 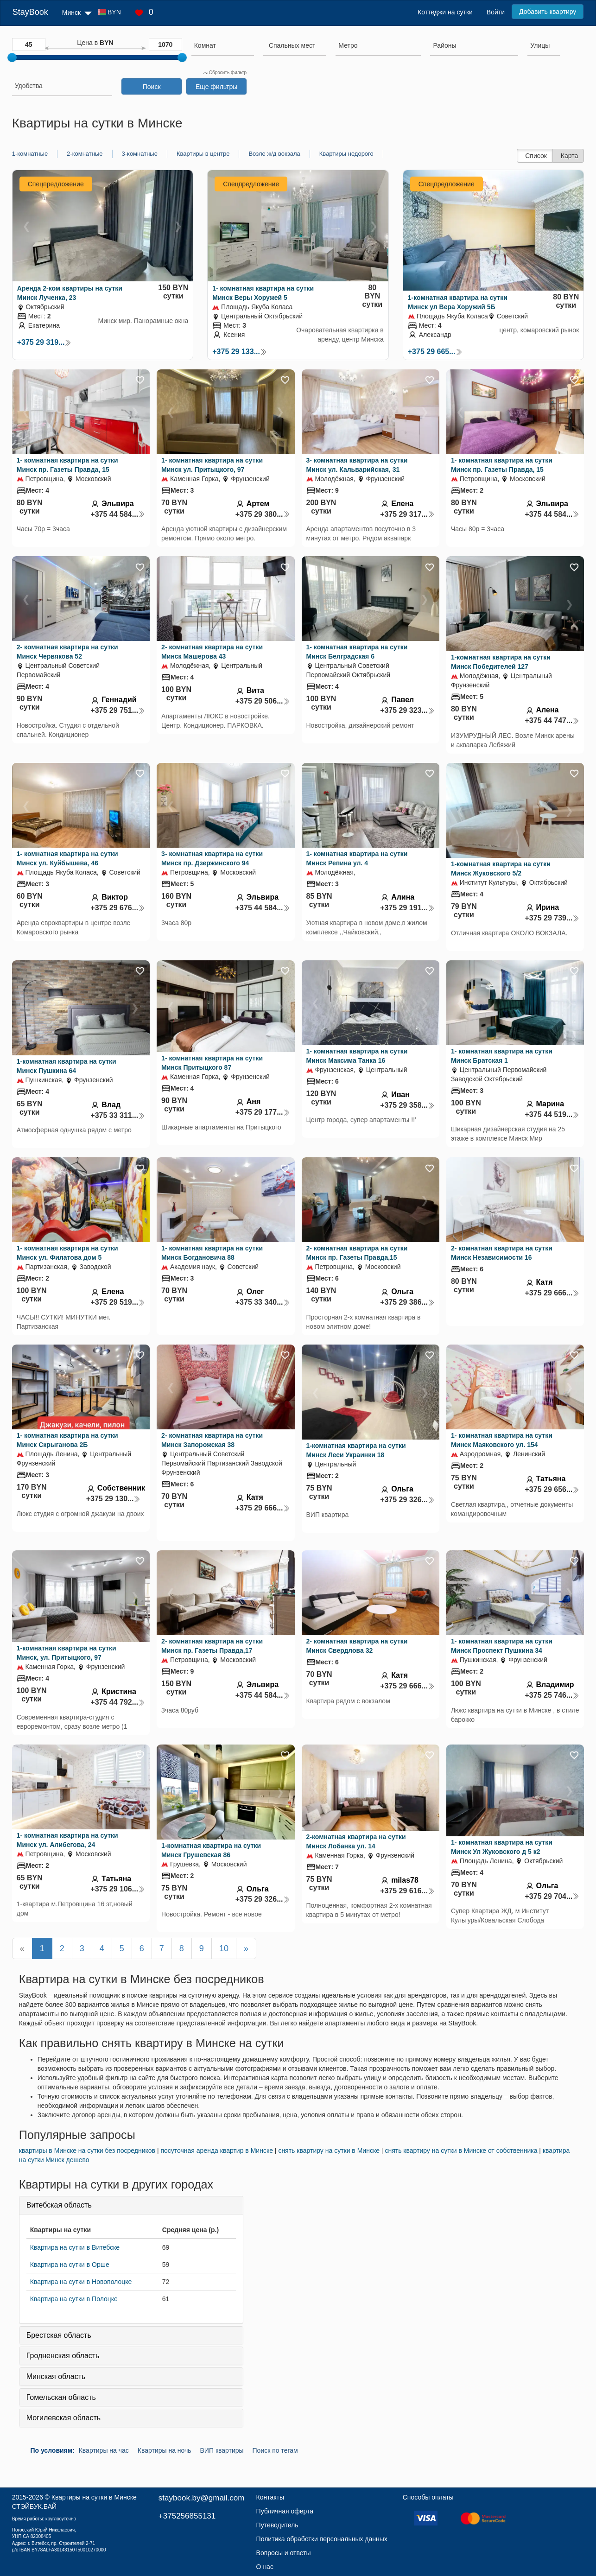 What do you see at coordinates (212, 1645) in the screenshot?
I see `2- комнатная квартира на сутки Минск пр. Газеты Правда,17` at bounding box center [212, 1645].